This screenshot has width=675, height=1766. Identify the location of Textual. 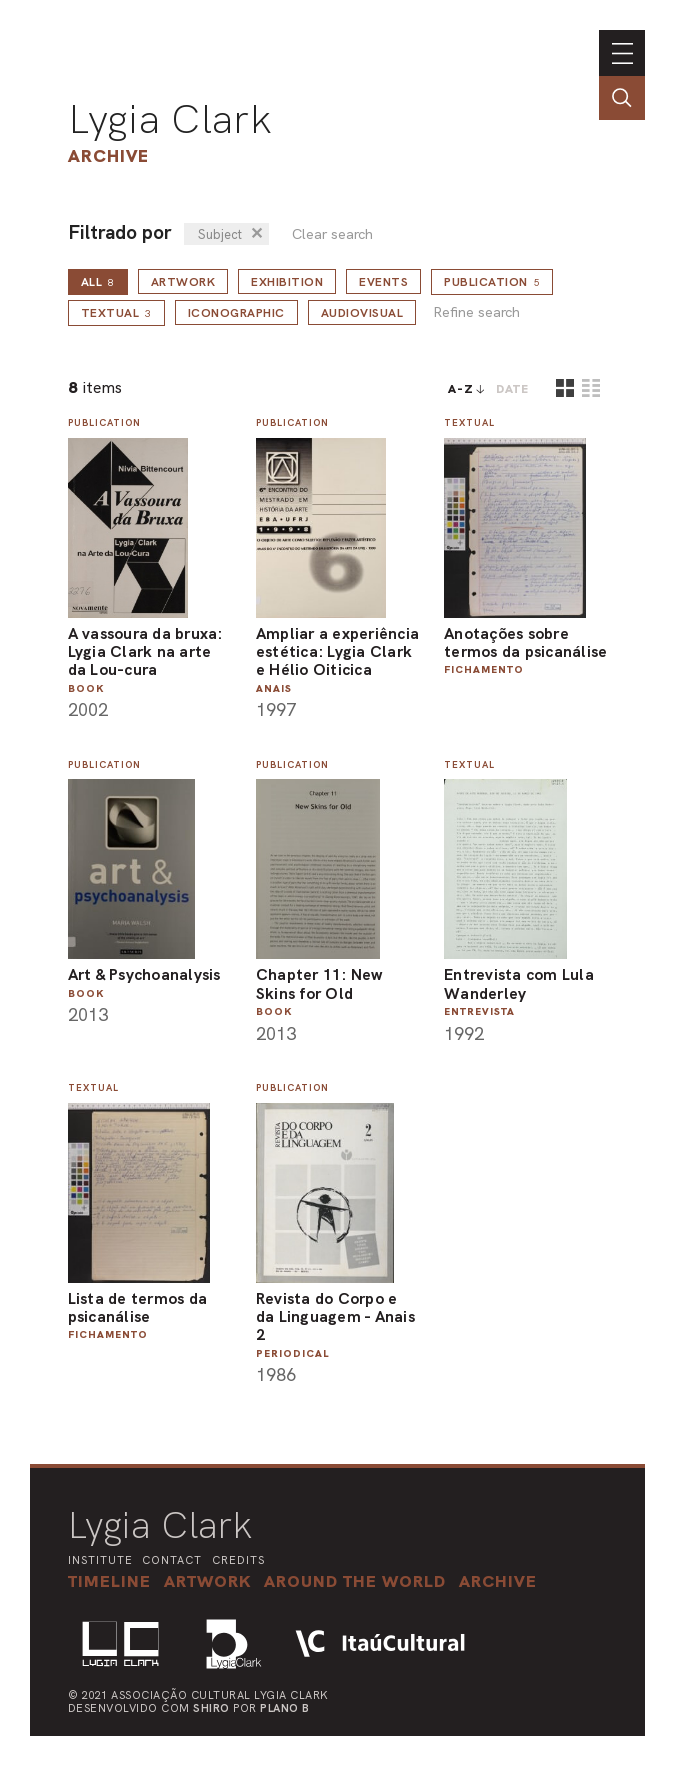
(116, 313).